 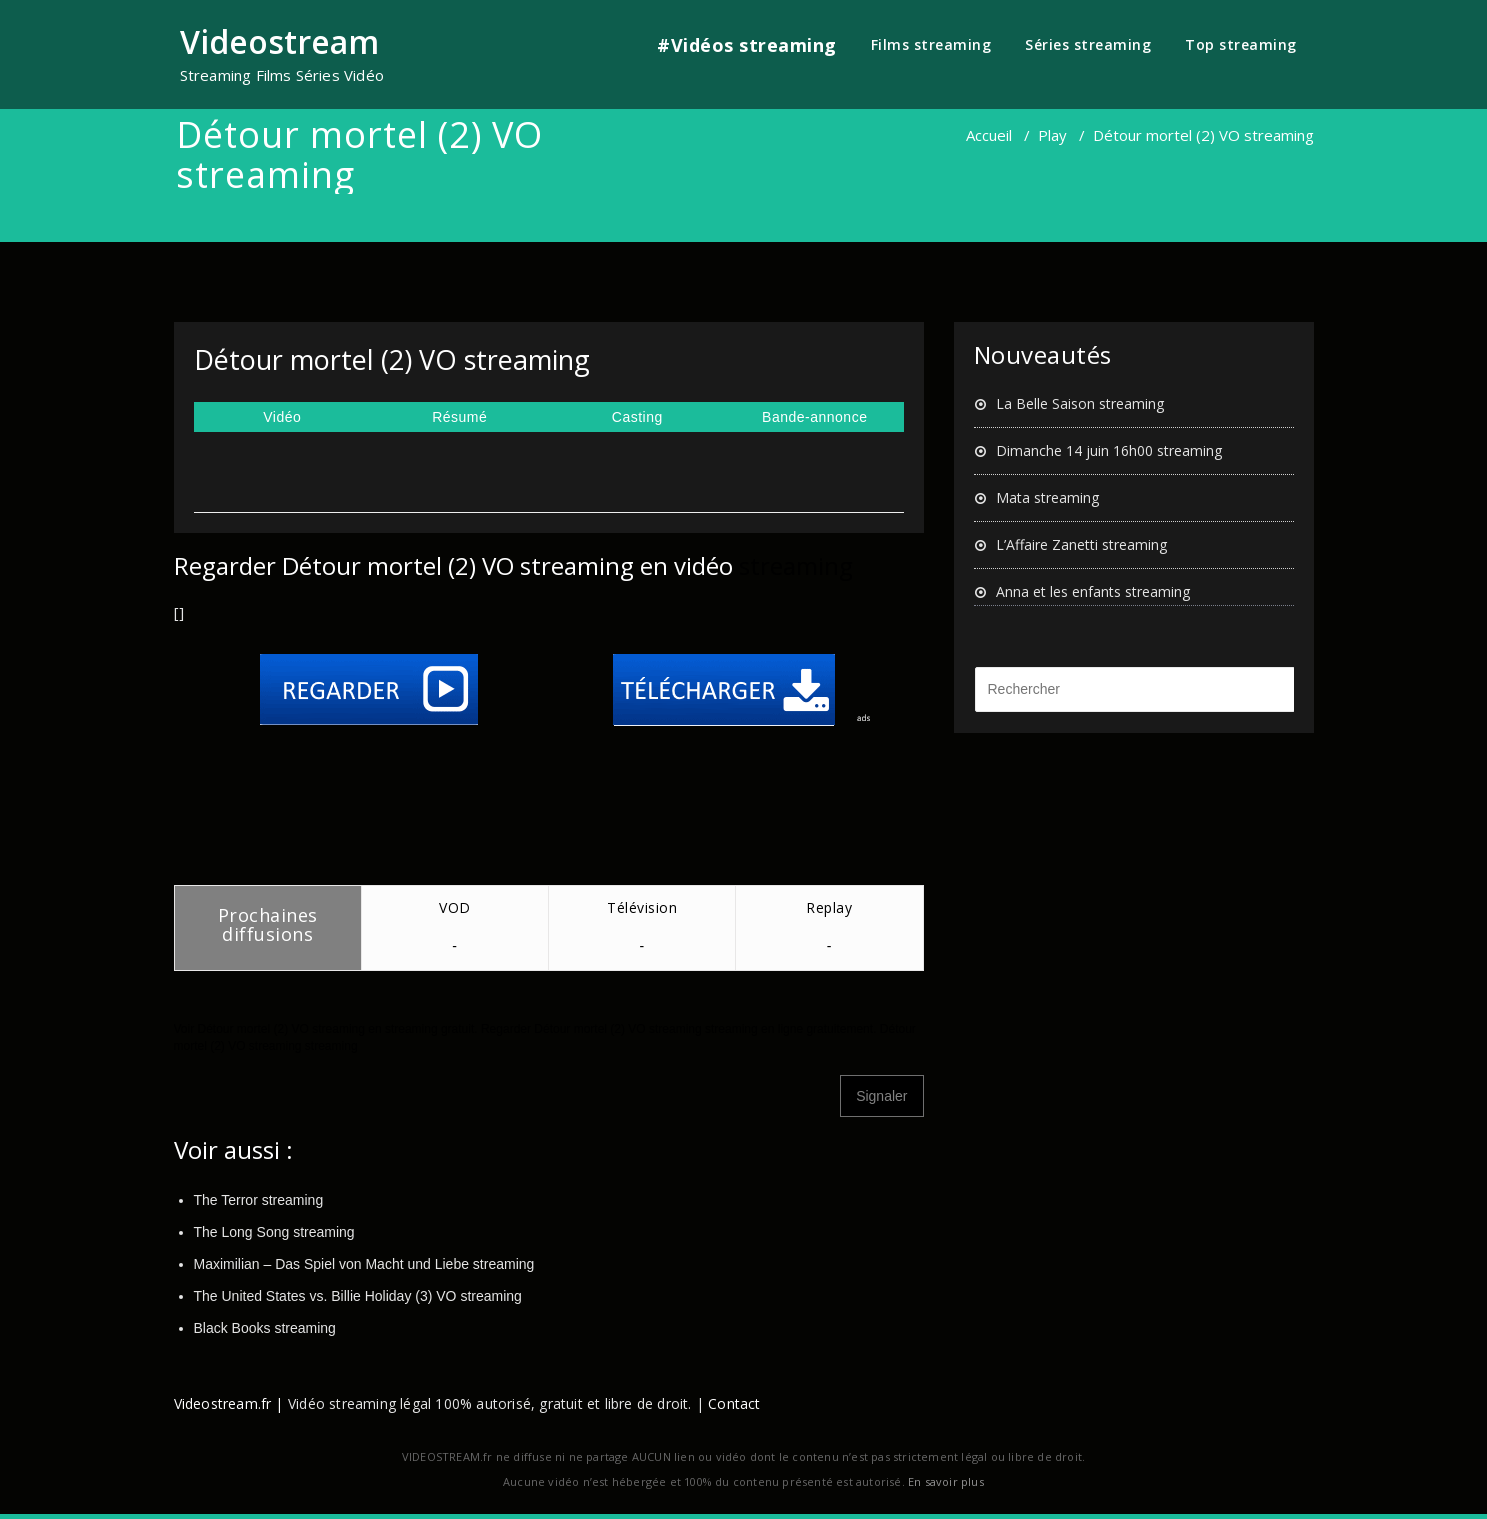 I want to click on Contact, so click(x=734, y=1403).